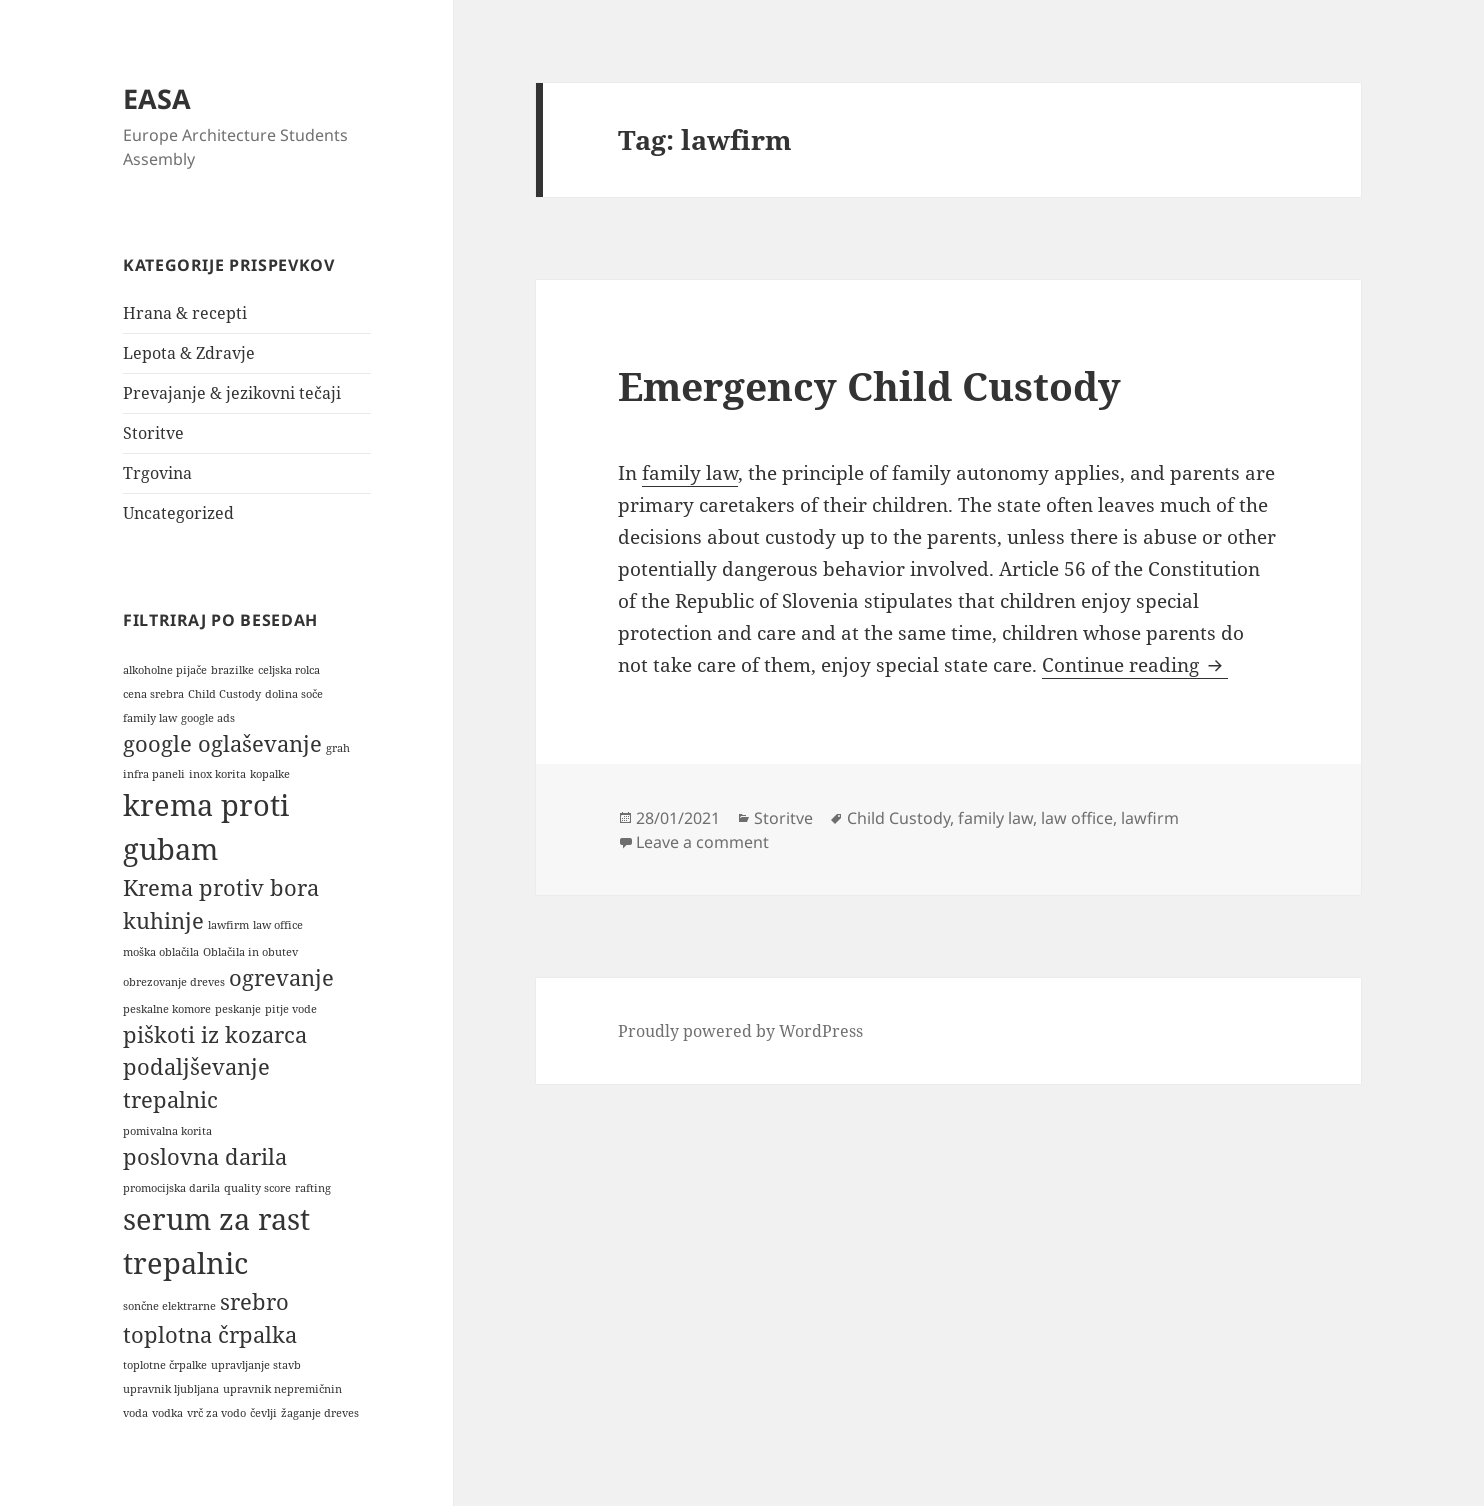 This screenshot has height=1506, width=1484. What do you see at coordinates (228, 925) in the screenshot?
I see `lawfirm [lawfirm (1 item)]` at bounding box center [228, 925].